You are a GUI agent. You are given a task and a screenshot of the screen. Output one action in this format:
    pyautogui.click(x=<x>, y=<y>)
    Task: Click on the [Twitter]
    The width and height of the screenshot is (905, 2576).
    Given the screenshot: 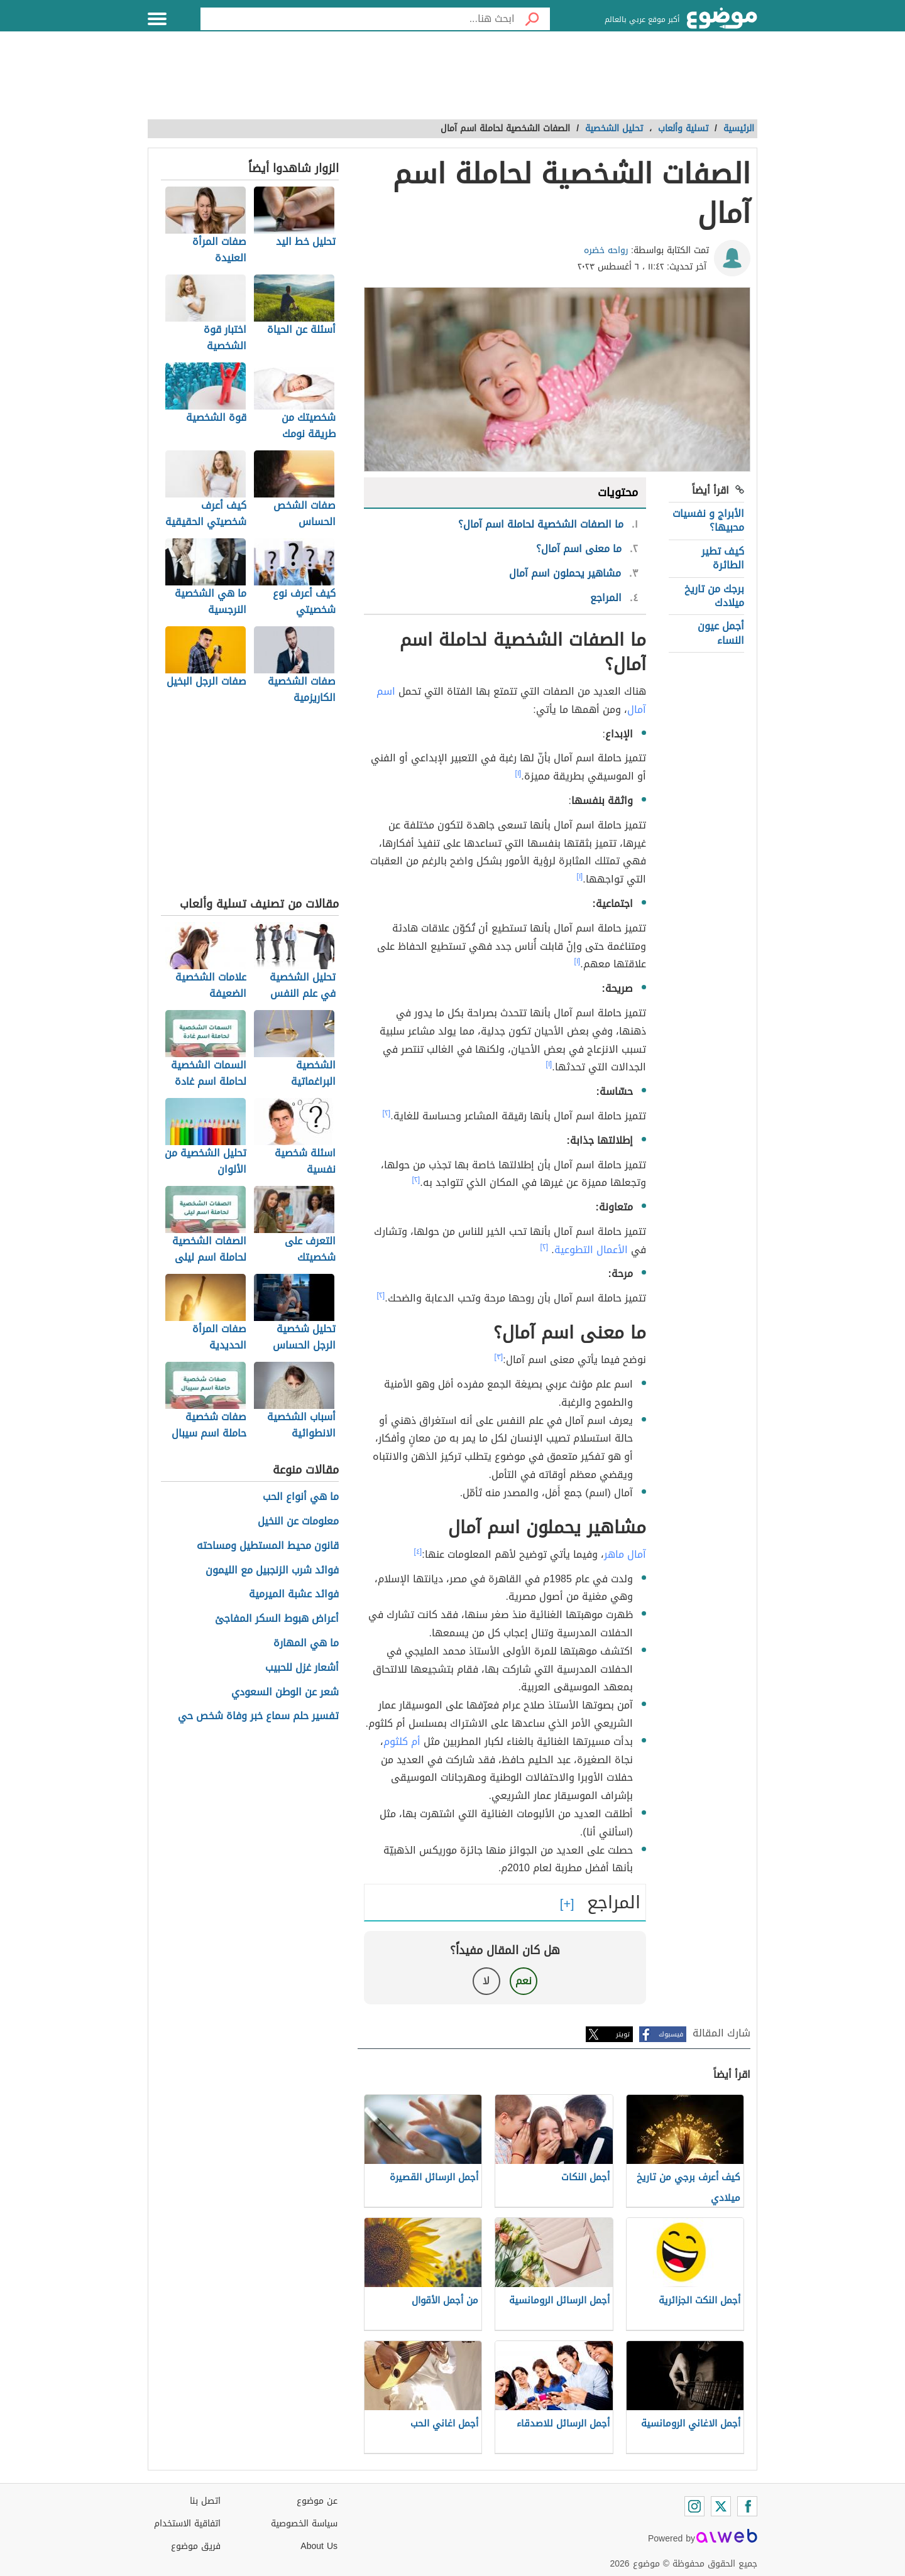 What is the action you would take?
    pyautogui.click(x=721, y=2506)
    